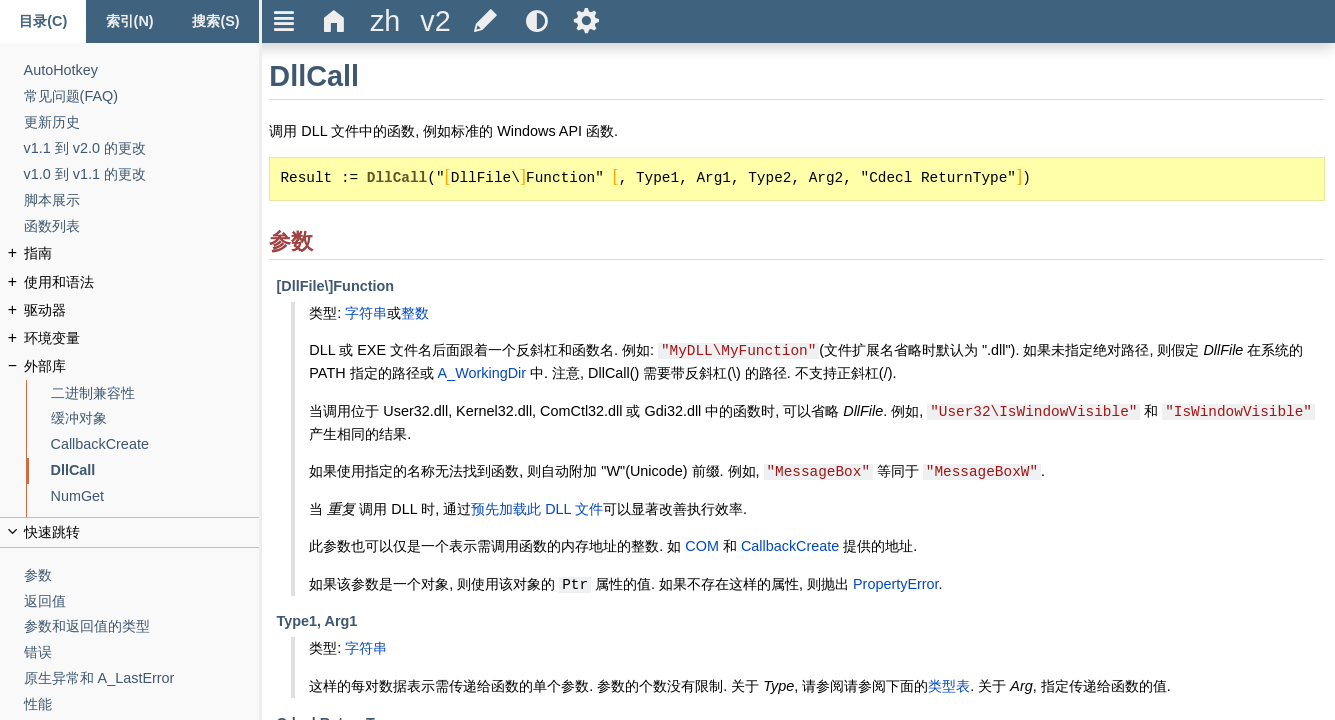 Image resolution: width=1335 pixels, height=720 pixels. Describe the element at coordinates (155, 418) in the screenshot. I see `[缓冲对象]` at that location.